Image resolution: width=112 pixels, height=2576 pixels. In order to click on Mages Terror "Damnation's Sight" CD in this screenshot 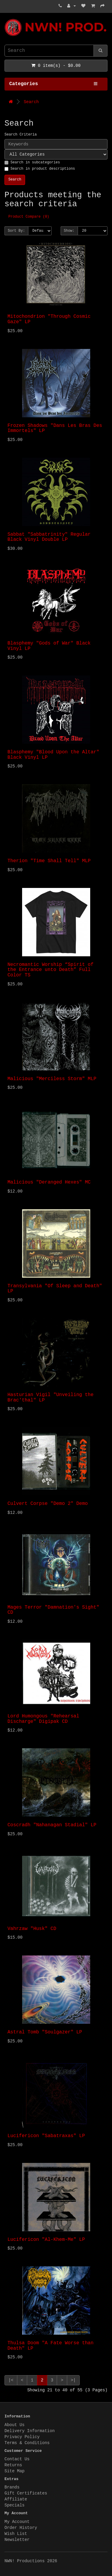, I will do `click(53, 1610)`.